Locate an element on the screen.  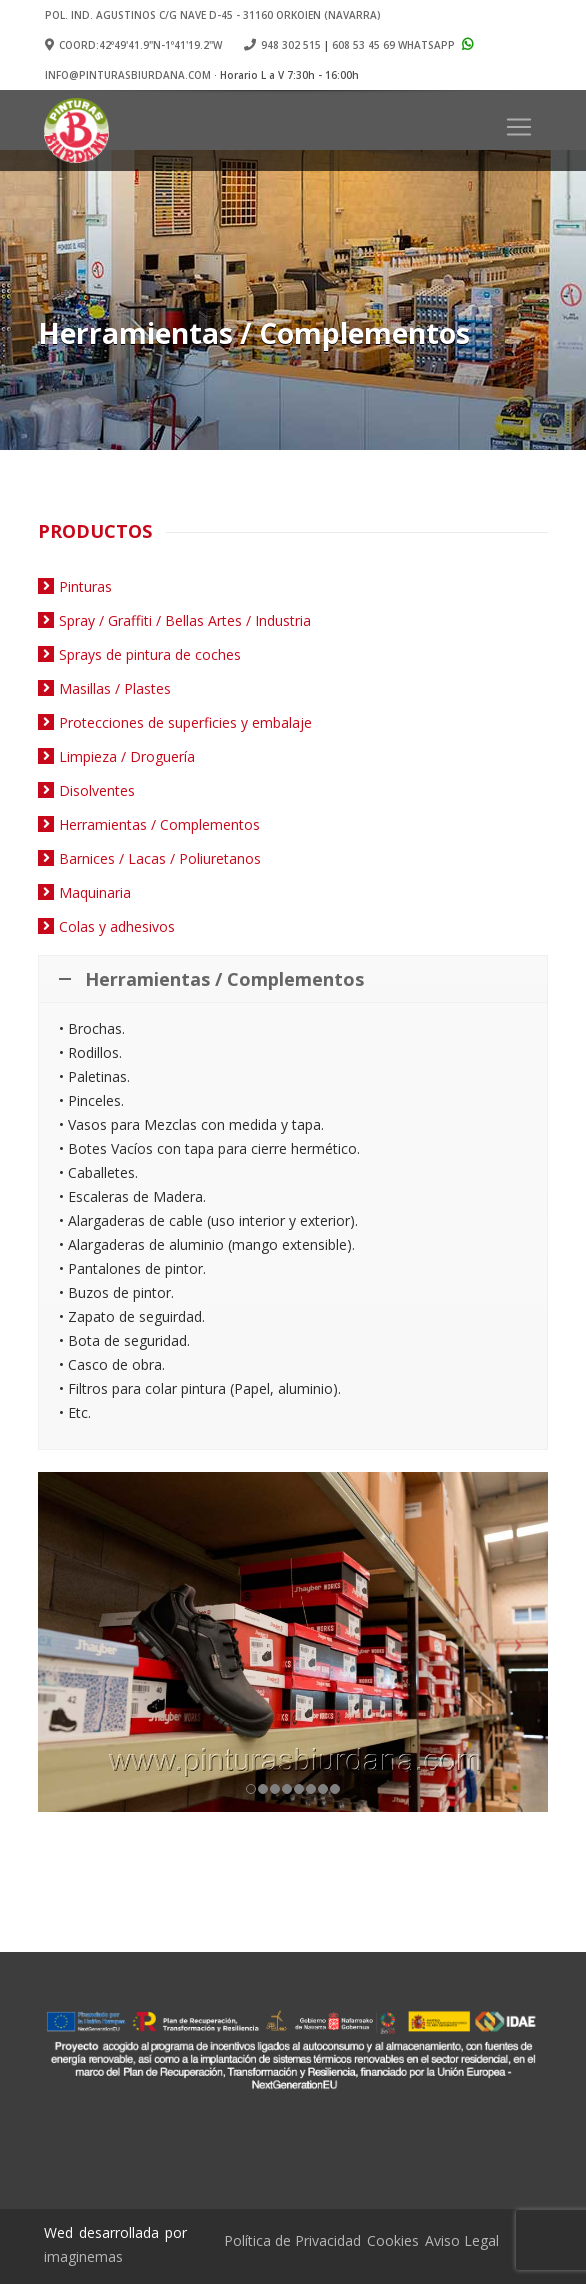
Spray / Graffiti / Bellas Artes / Industria is located at coordinates (185, 620).